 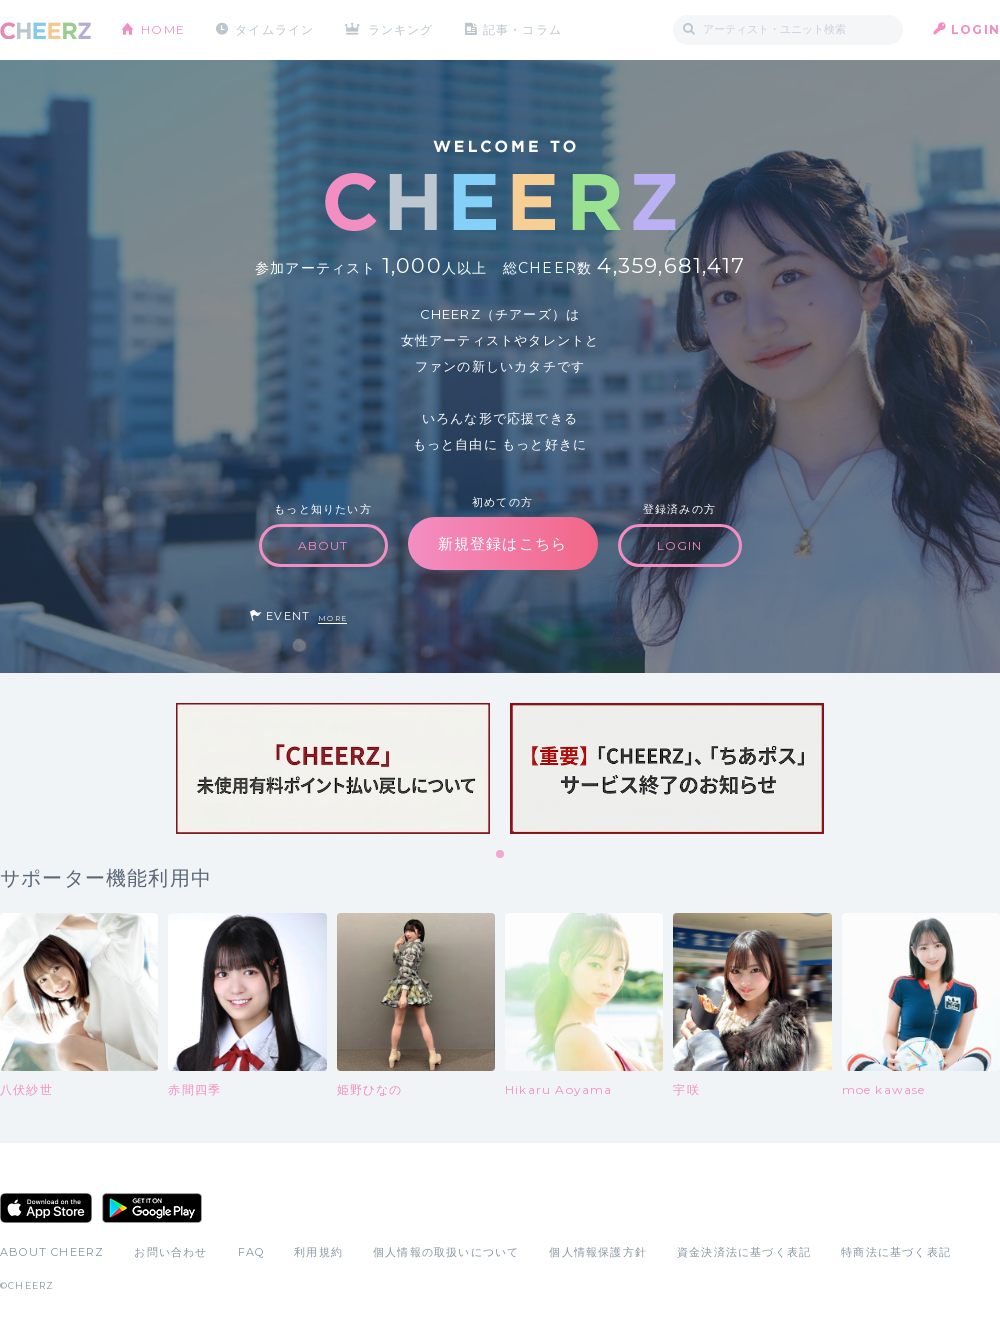 What do you see at coordinates (170, 1252) in the screenshot?
I see `お問い合わせ` at bounding box center [170, 1252].